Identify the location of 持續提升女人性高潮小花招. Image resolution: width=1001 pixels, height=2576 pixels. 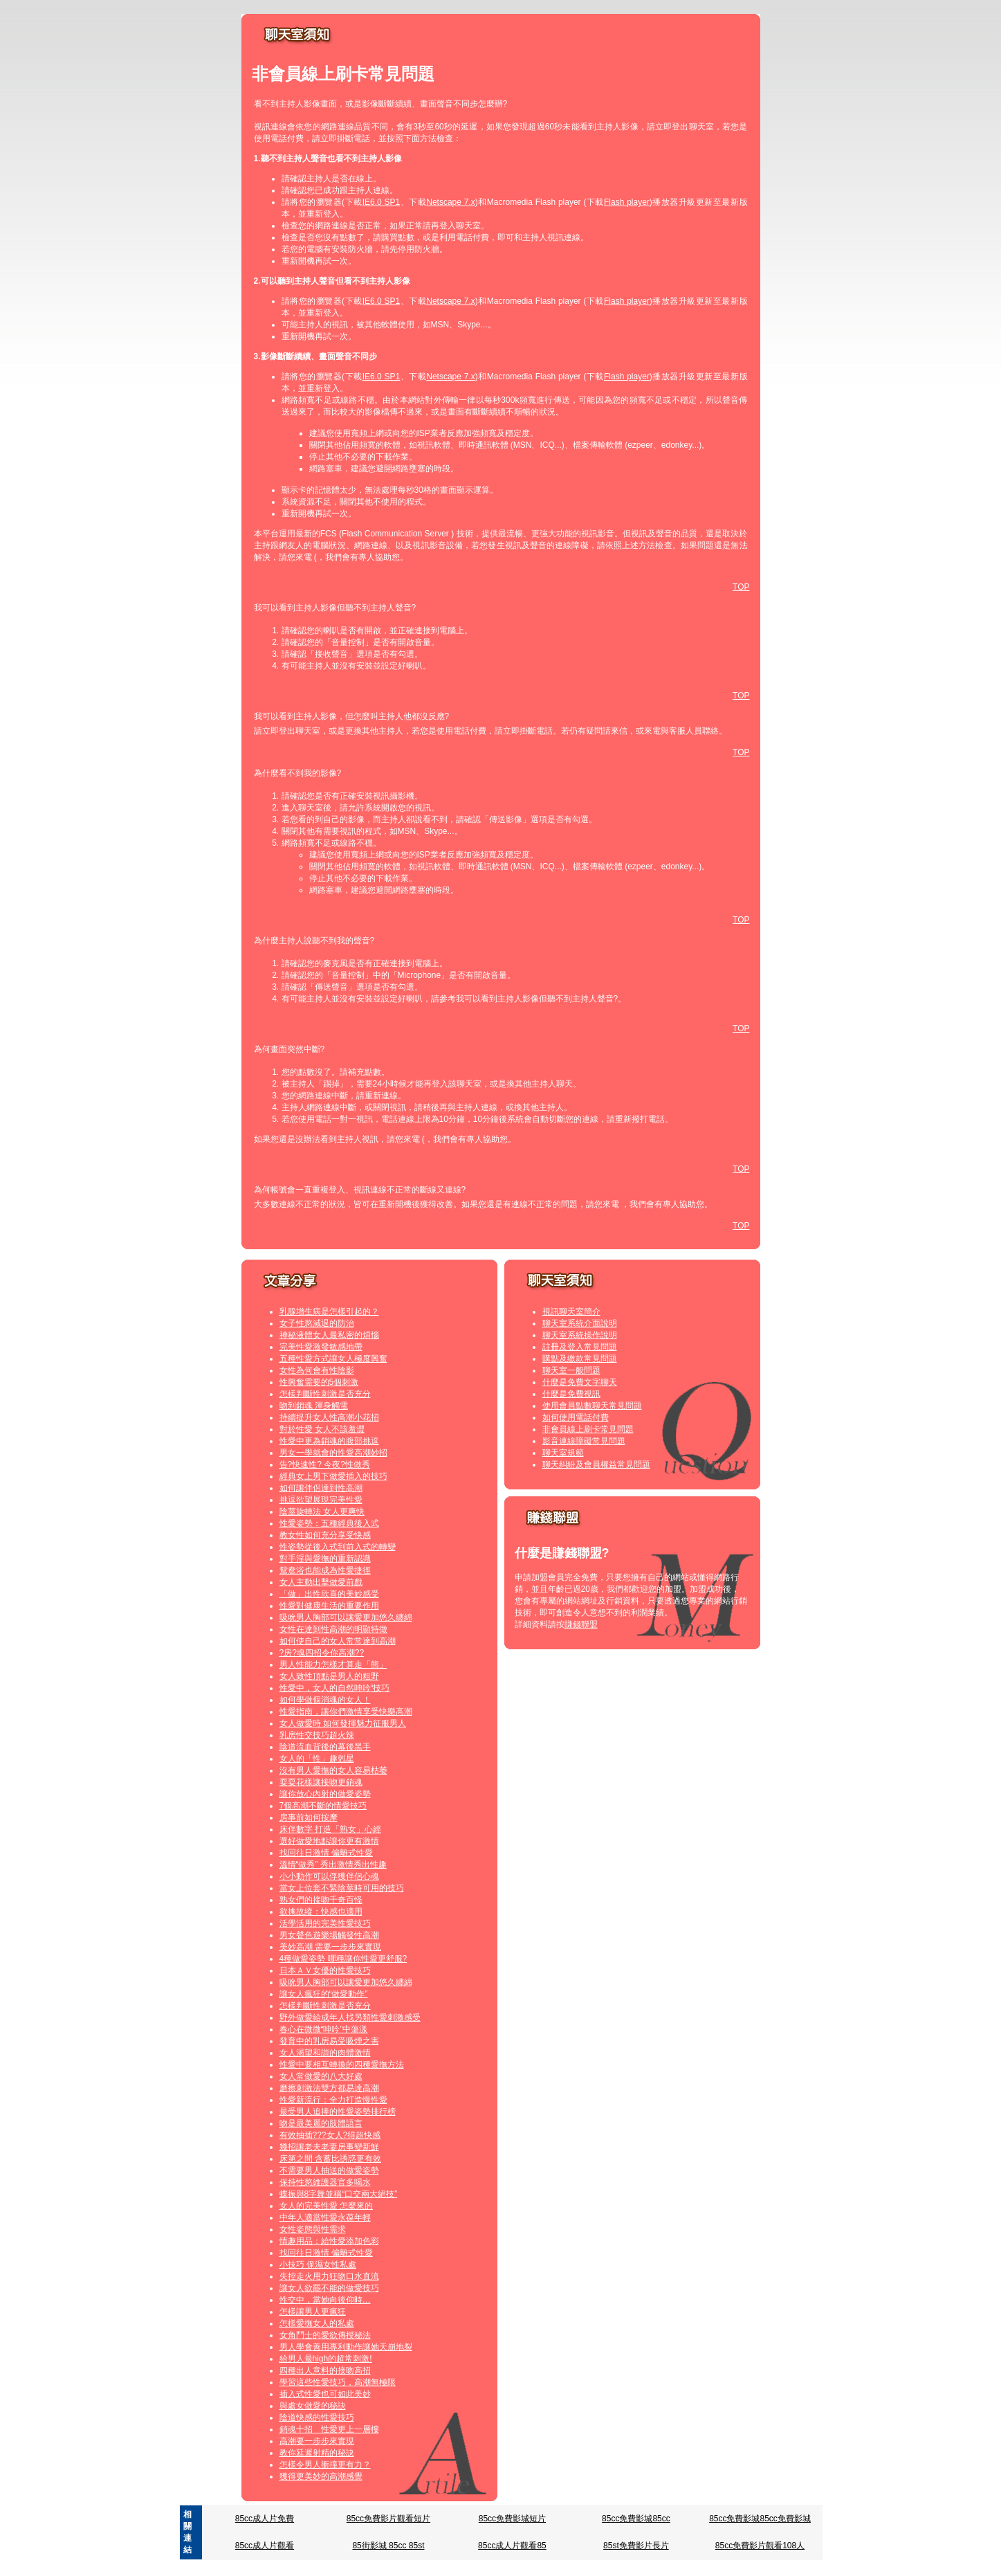
(329, 1417).